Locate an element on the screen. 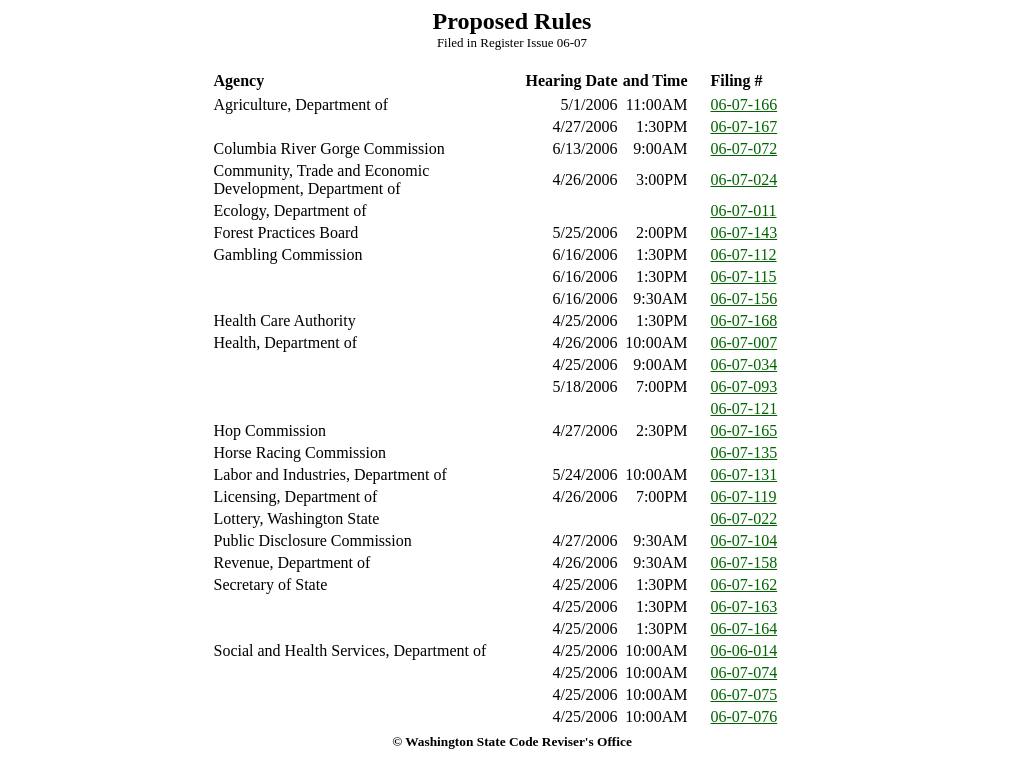 The height and width of the screenshot is (761, 1024). 06-07-007 is located at coordinates (744, 342).